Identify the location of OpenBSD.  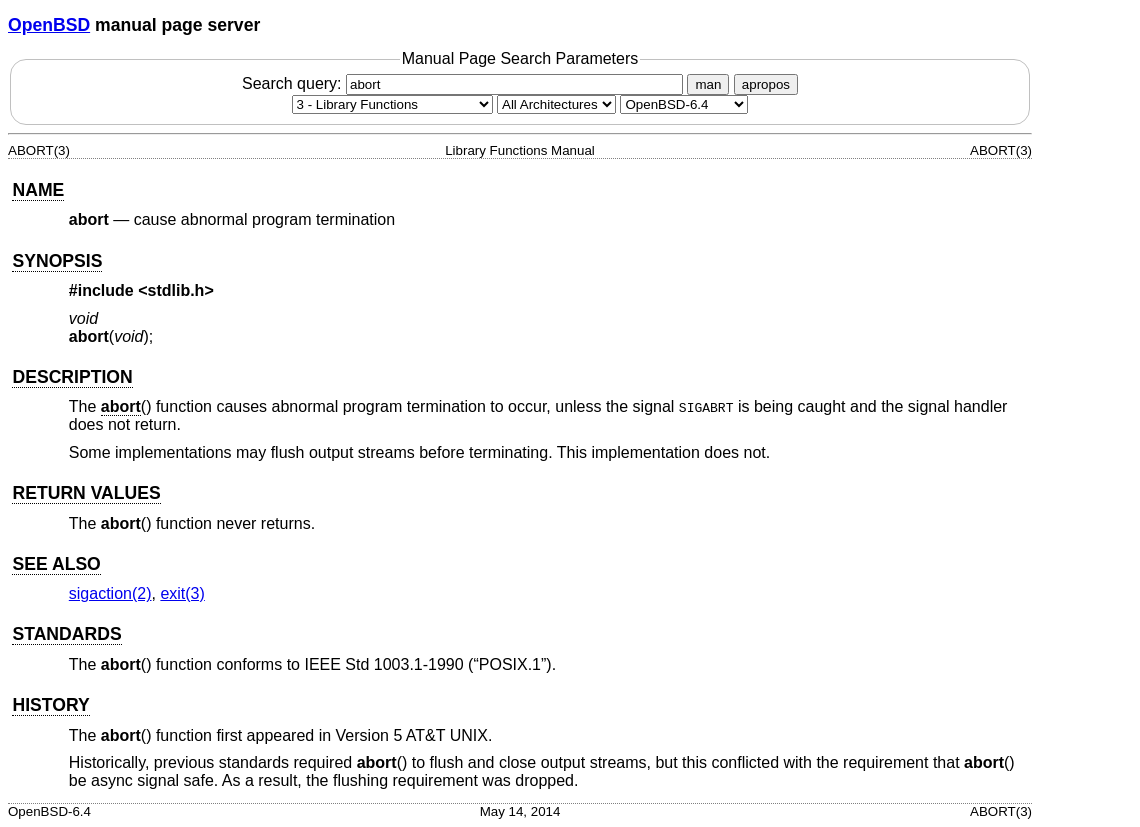
(49, 25).